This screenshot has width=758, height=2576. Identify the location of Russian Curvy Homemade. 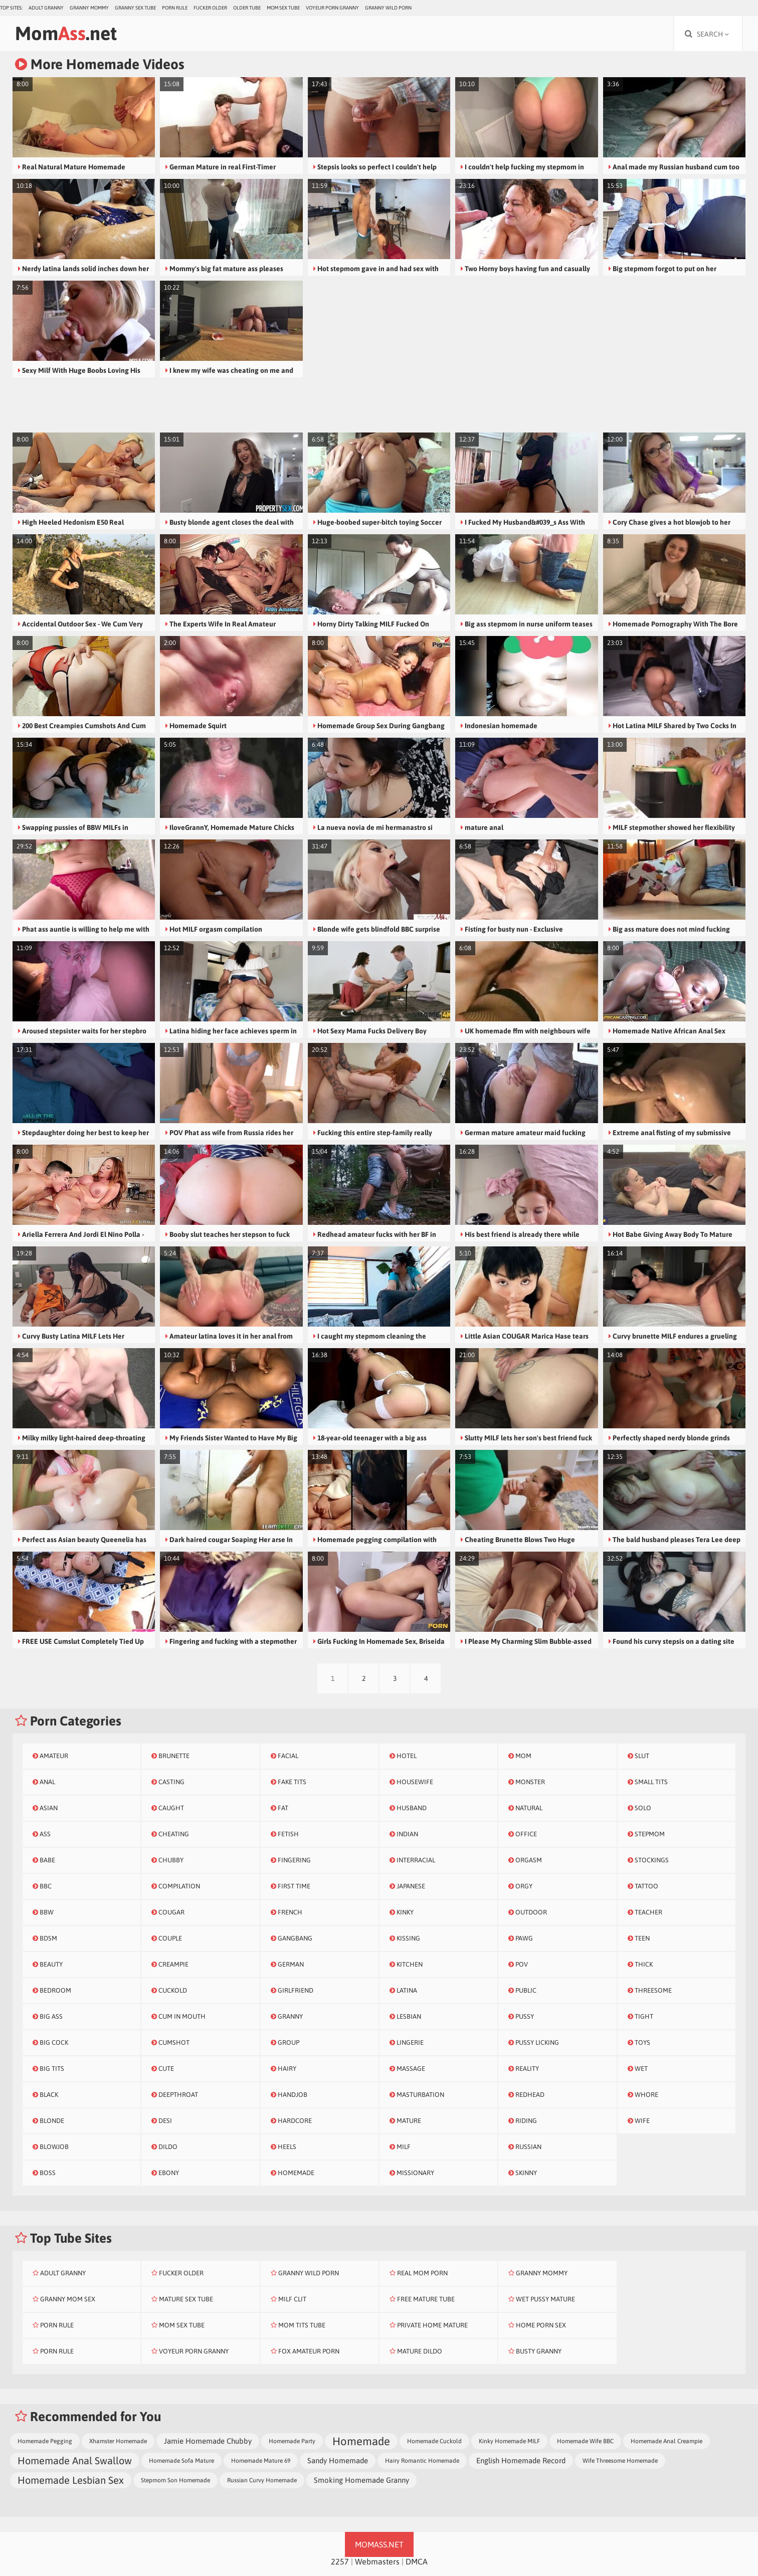
(262, 2480).